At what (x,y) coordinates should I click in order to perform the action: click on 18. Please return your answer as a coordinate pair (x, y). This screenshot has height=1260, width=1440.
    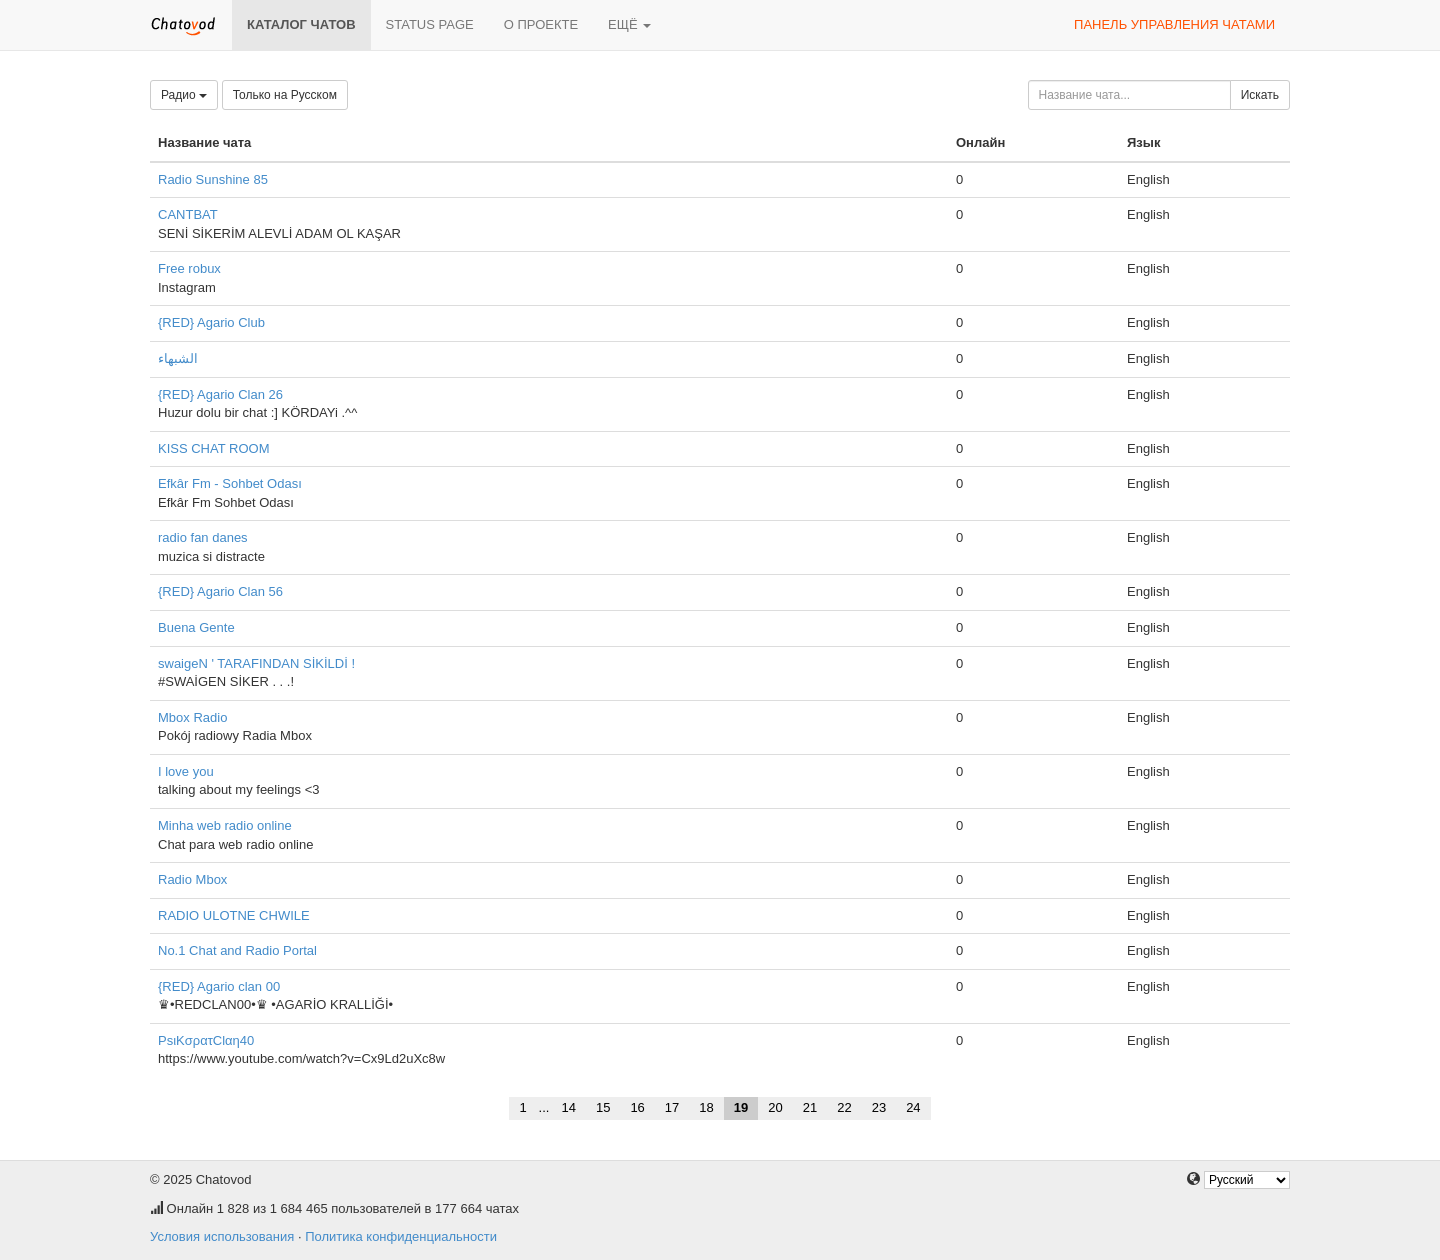
    Looking at the image, I should click on (706, 1107).